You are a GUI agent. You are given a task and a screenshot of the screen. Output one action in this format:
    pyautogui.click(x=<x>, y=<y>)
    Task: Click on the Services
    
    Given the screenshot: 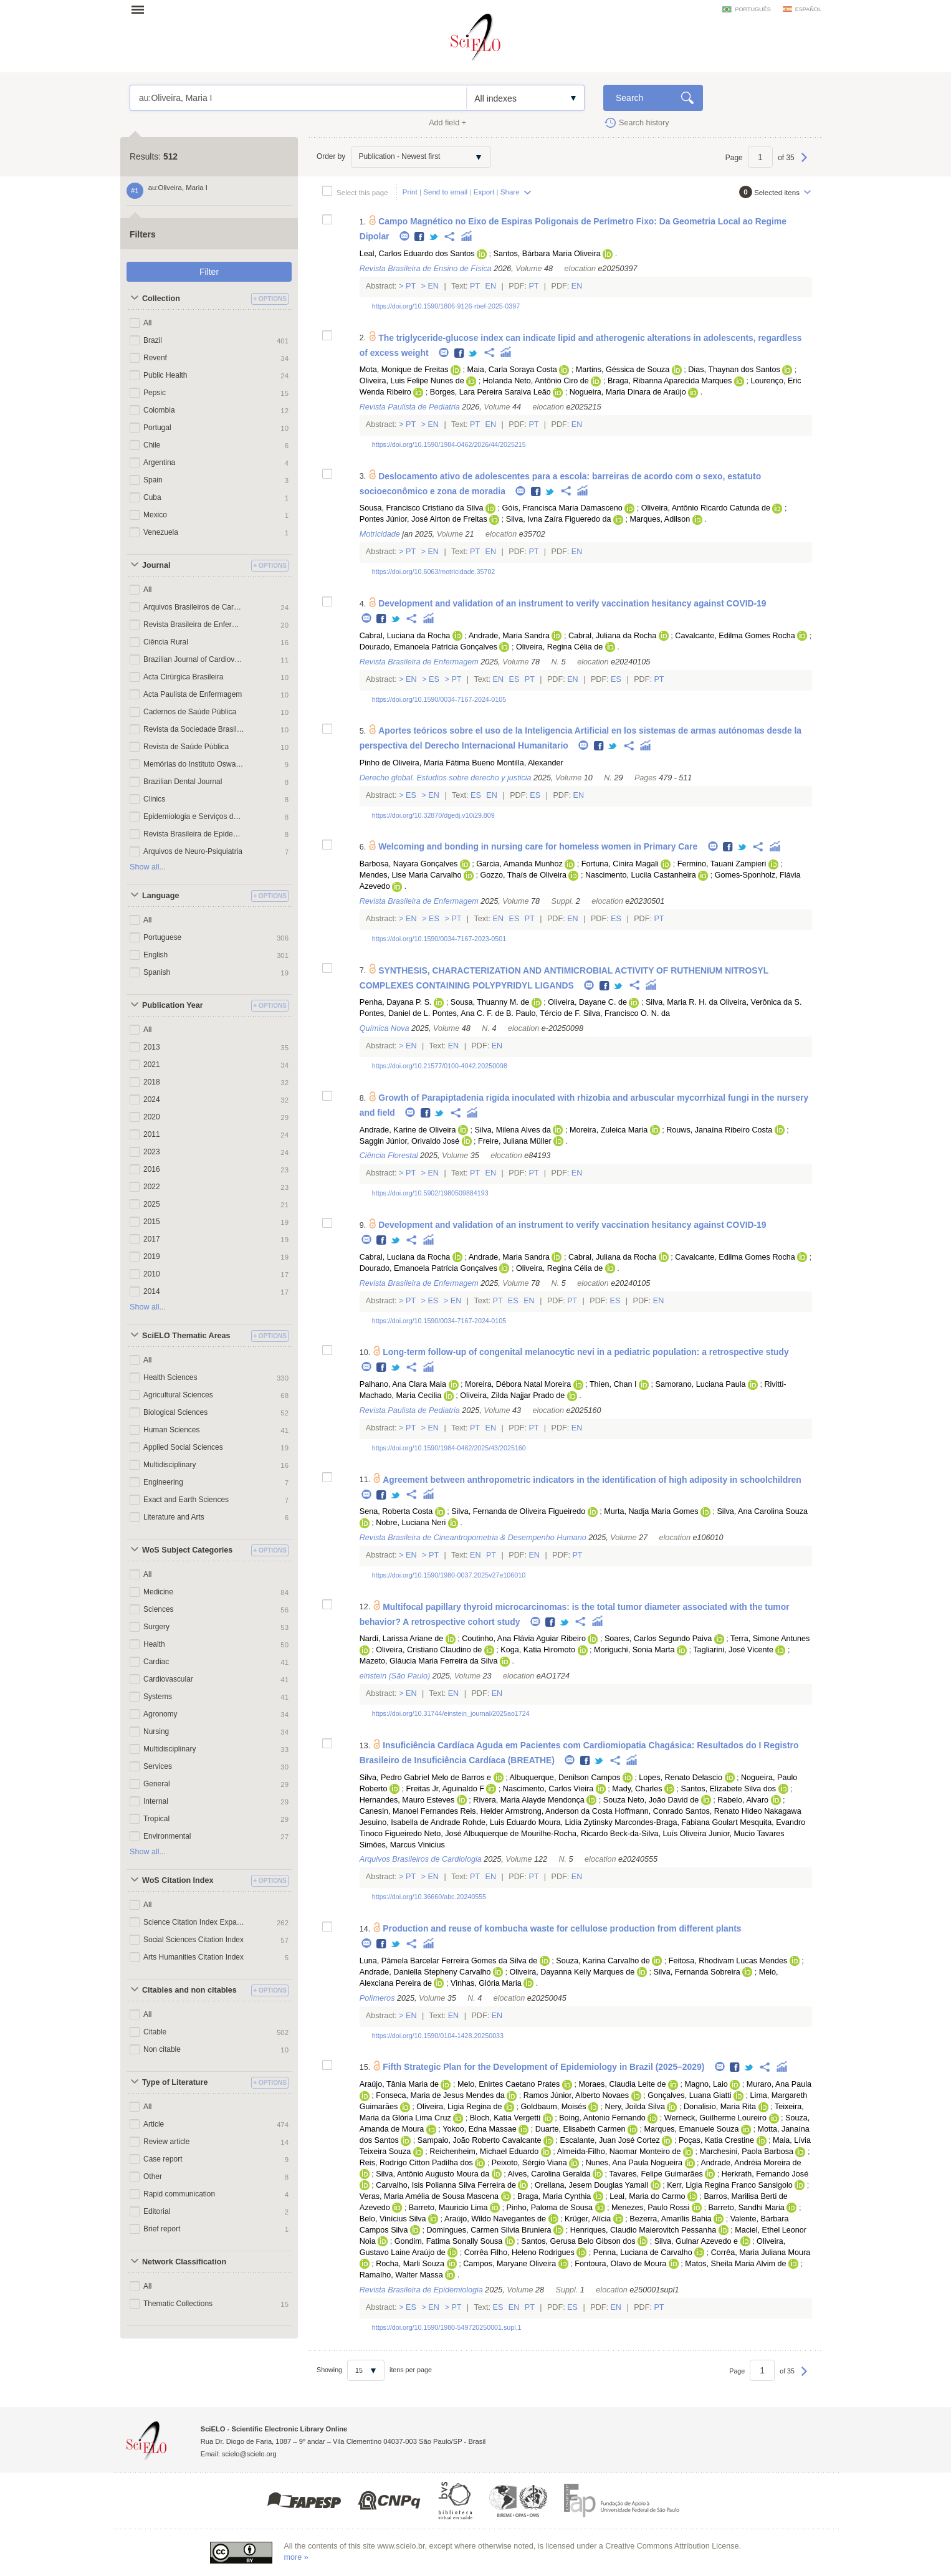 What is the action you would take?
    pyautogui.click(x=157, y=1766)
    